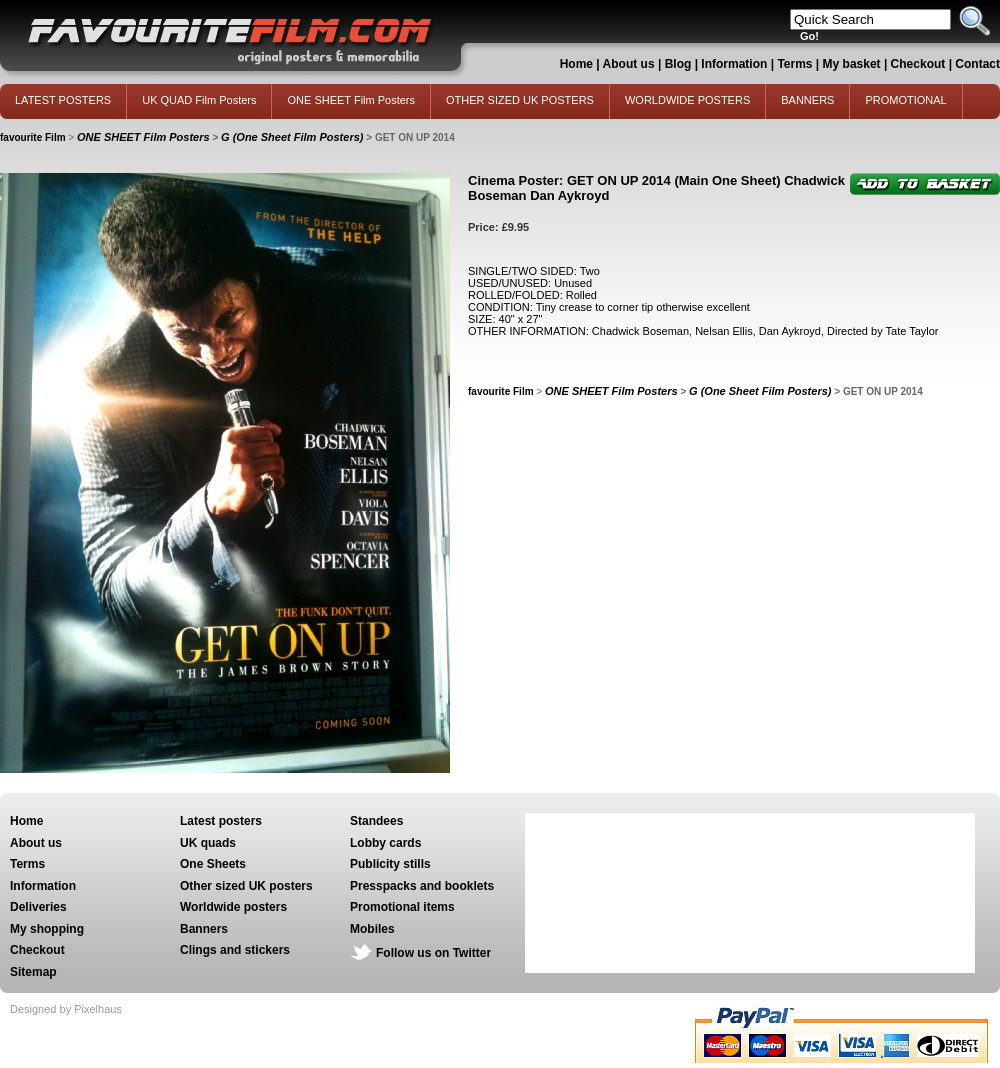 The width and height of the screenshot is (1000, 1068). What do you see at coordinates (520, 100) in the screenshot?
I see `OTHER SIZED UK POSTERS` at bounding box center [520, 100].